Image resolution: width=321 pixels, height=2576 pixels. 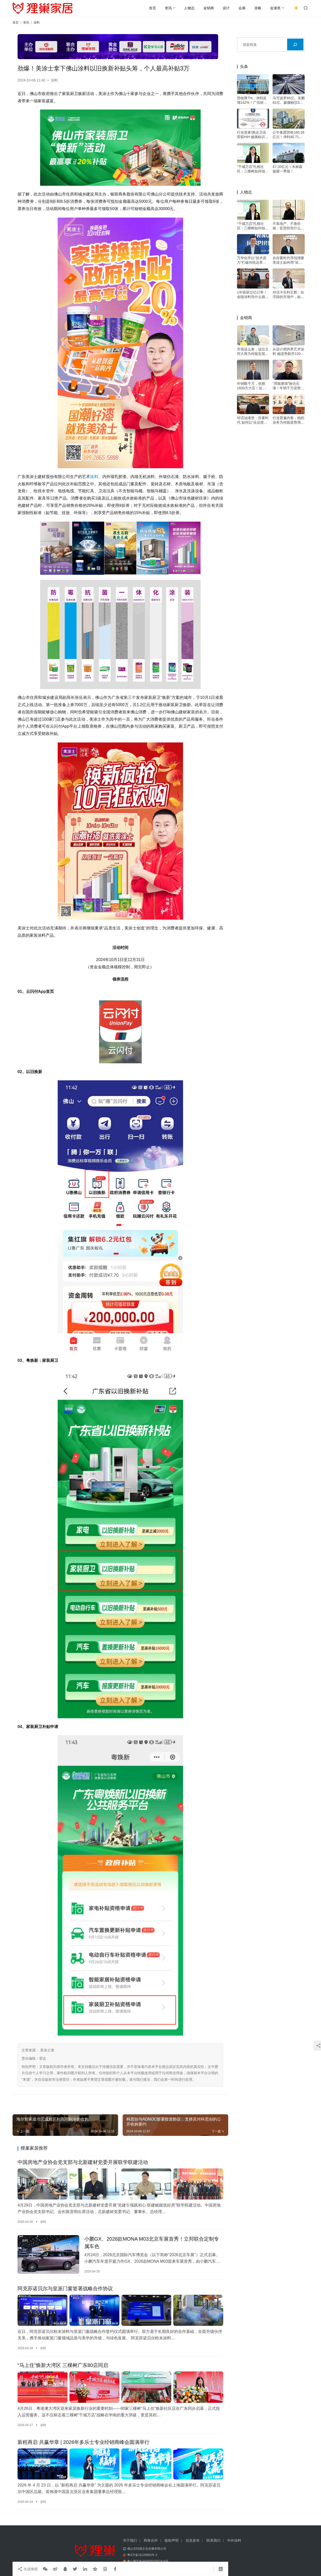 I want to click on 首页, so click(x=152, y=8).